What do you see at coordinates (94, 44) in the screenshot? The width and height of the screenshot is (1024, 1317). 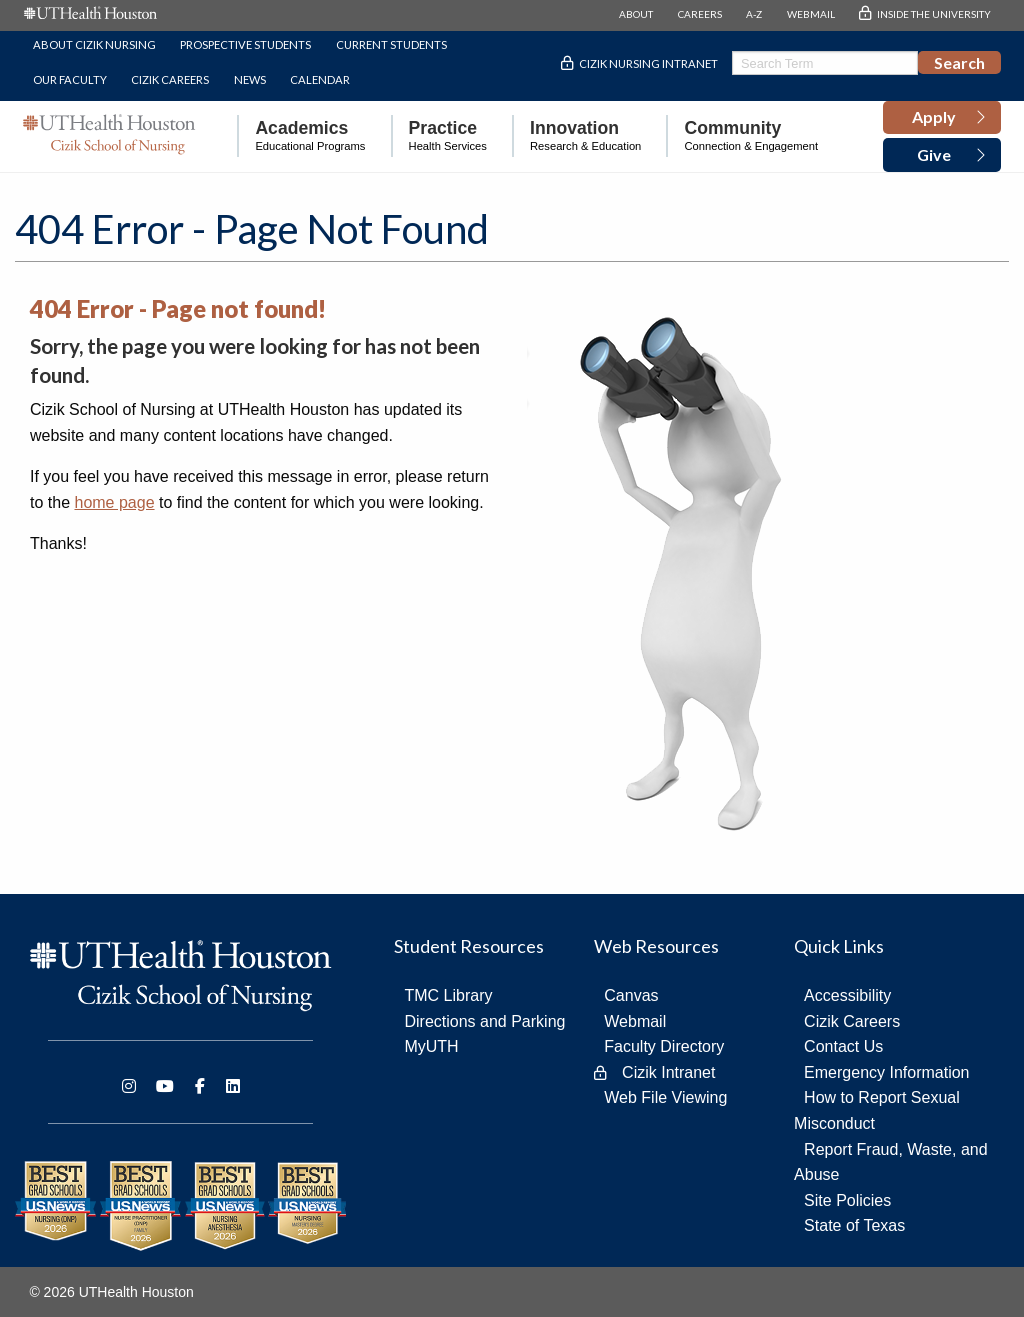 I see `About Cizik Nursing` at bounding box center [94, 44].